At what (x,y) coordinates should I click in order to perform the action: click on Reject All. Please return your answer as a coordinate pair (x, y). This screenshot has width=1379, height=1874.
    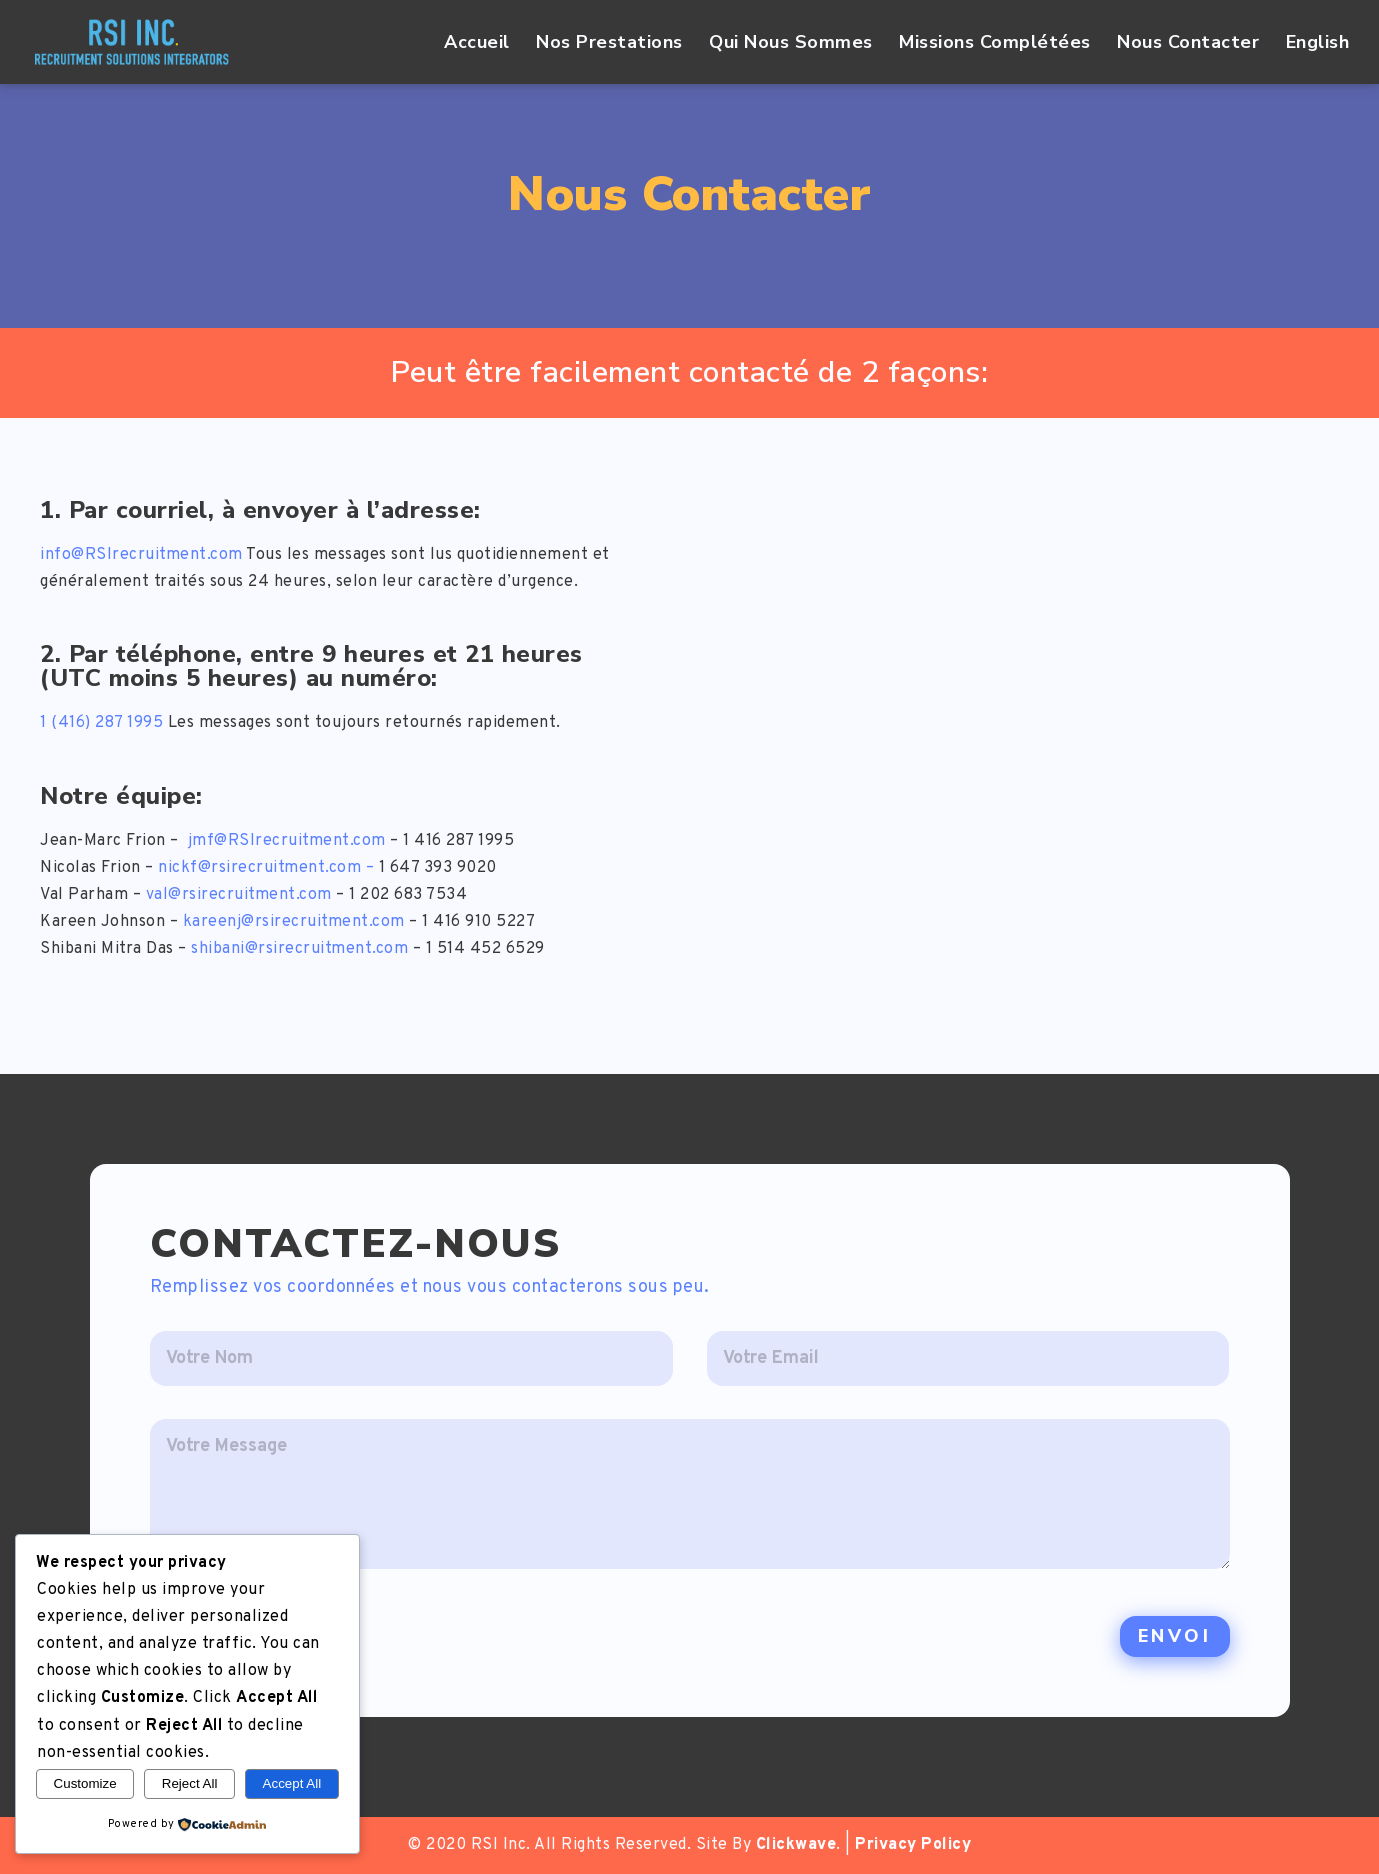
    Looking at the image, I should click on (190, 1783).